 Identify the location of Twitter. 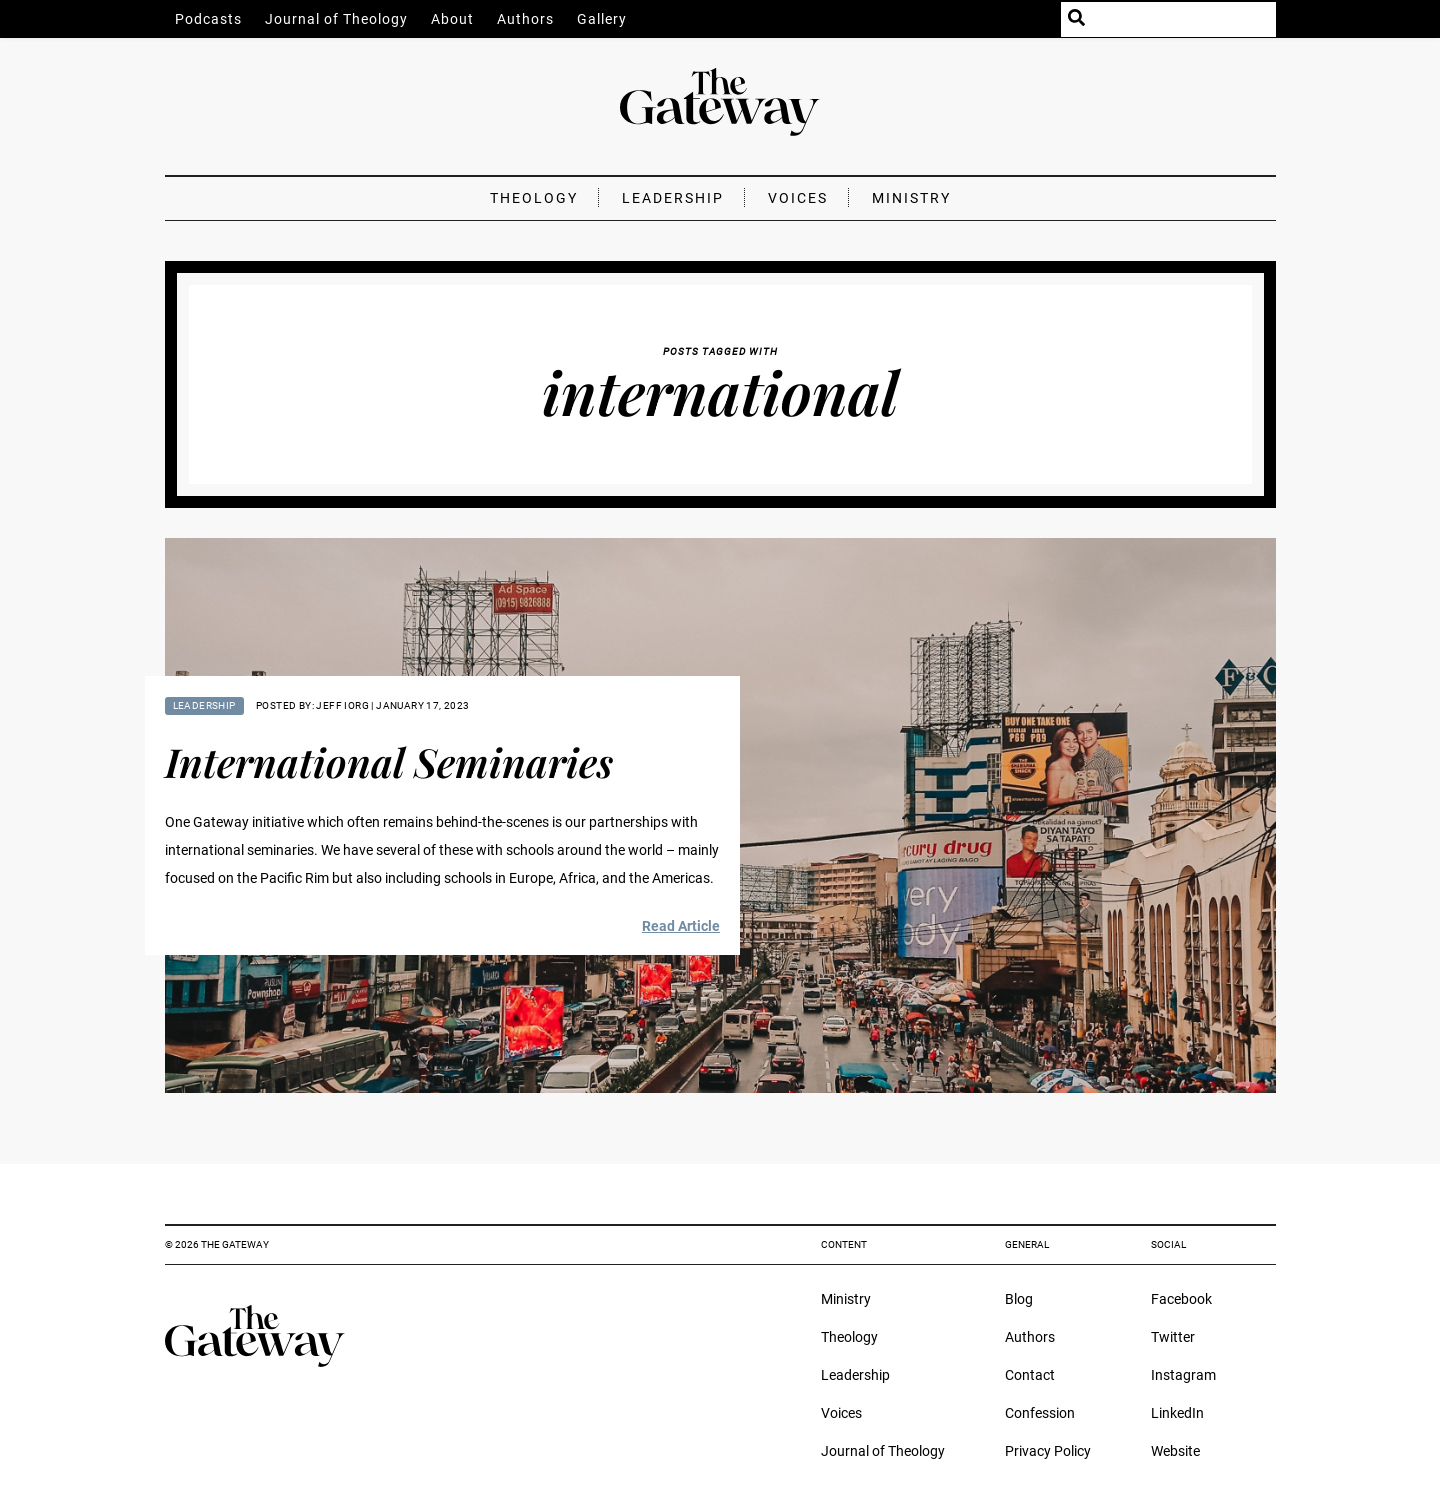
(1173, 1337).